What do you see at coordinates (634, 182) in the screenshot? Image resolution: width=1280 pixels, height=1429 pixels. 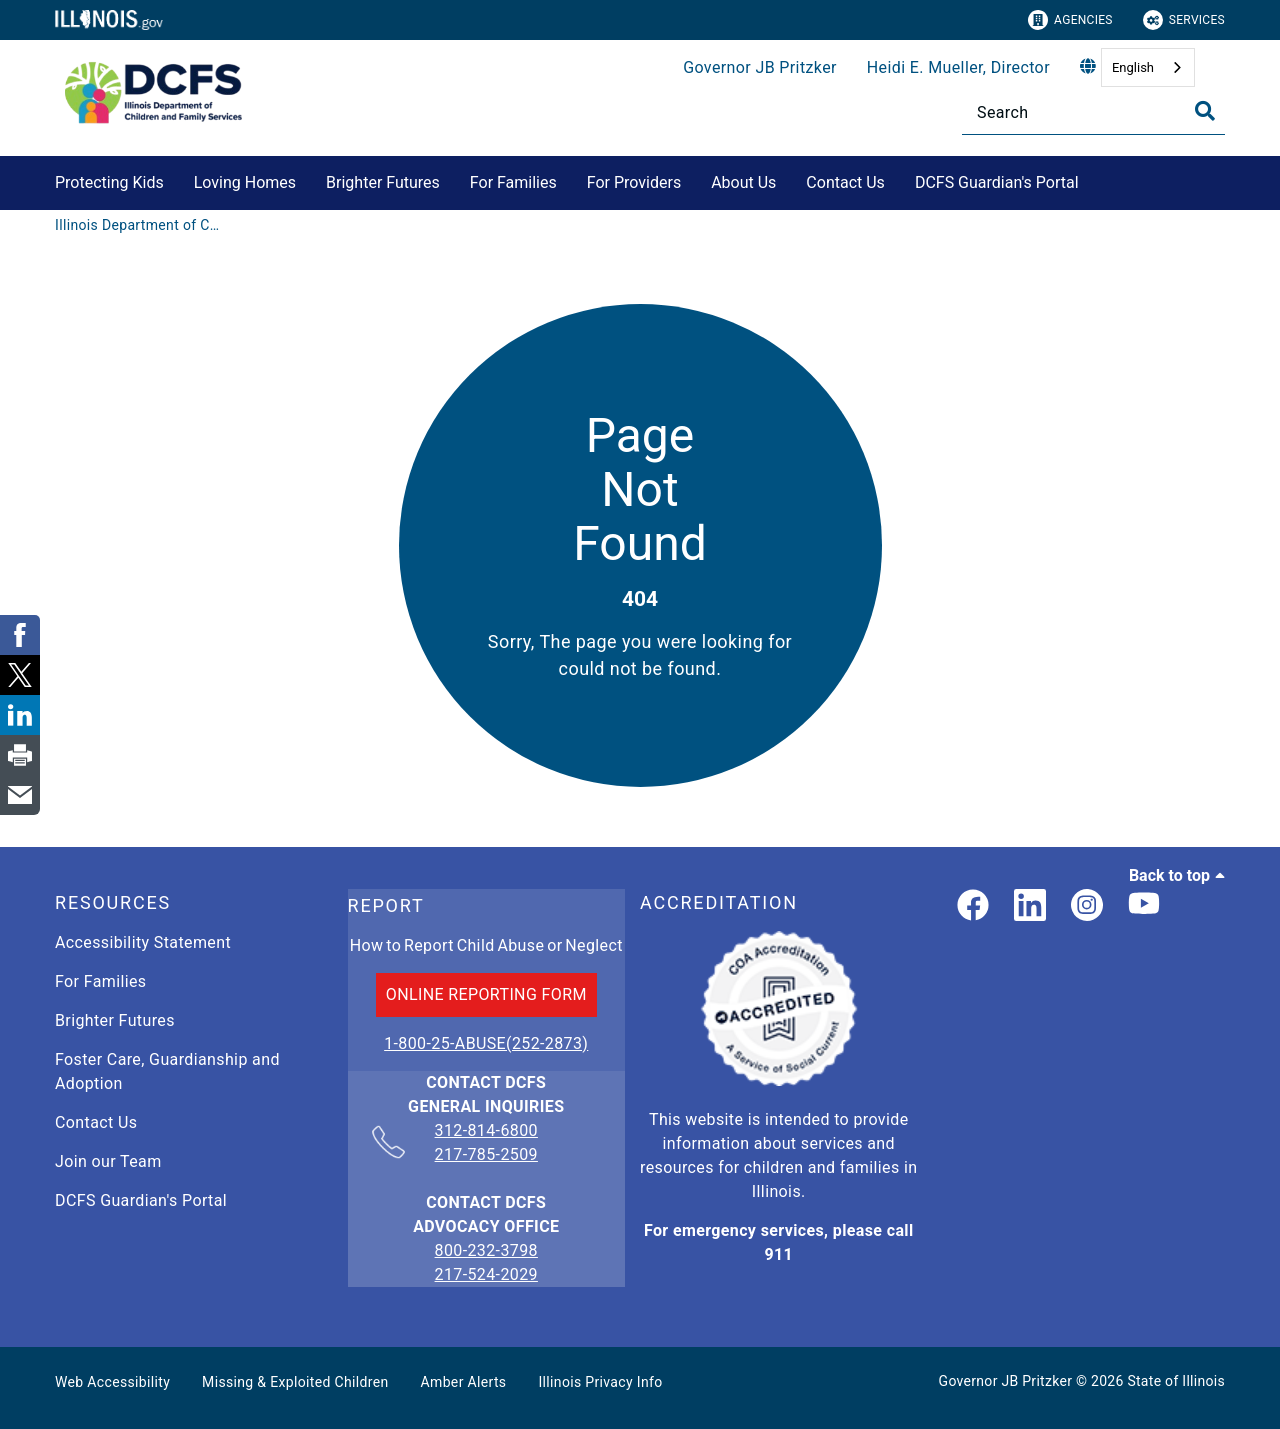 I see `For Providers` at bounding box center [634, 182].